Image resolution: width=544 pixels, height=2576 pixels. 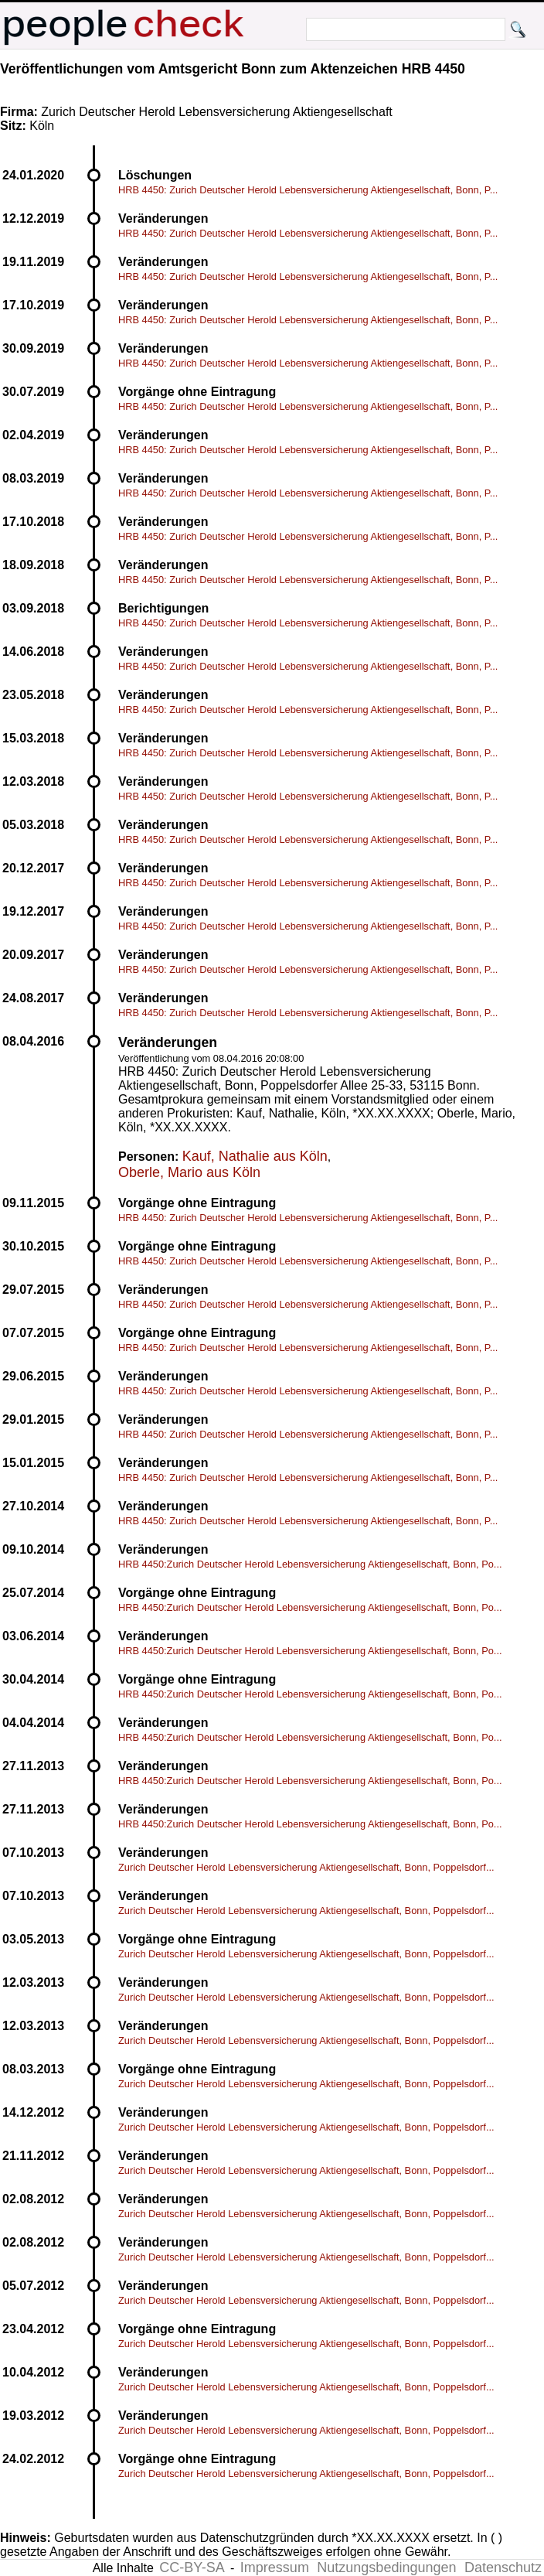 I want to click on Impressum, so click(x=274, y=2567).